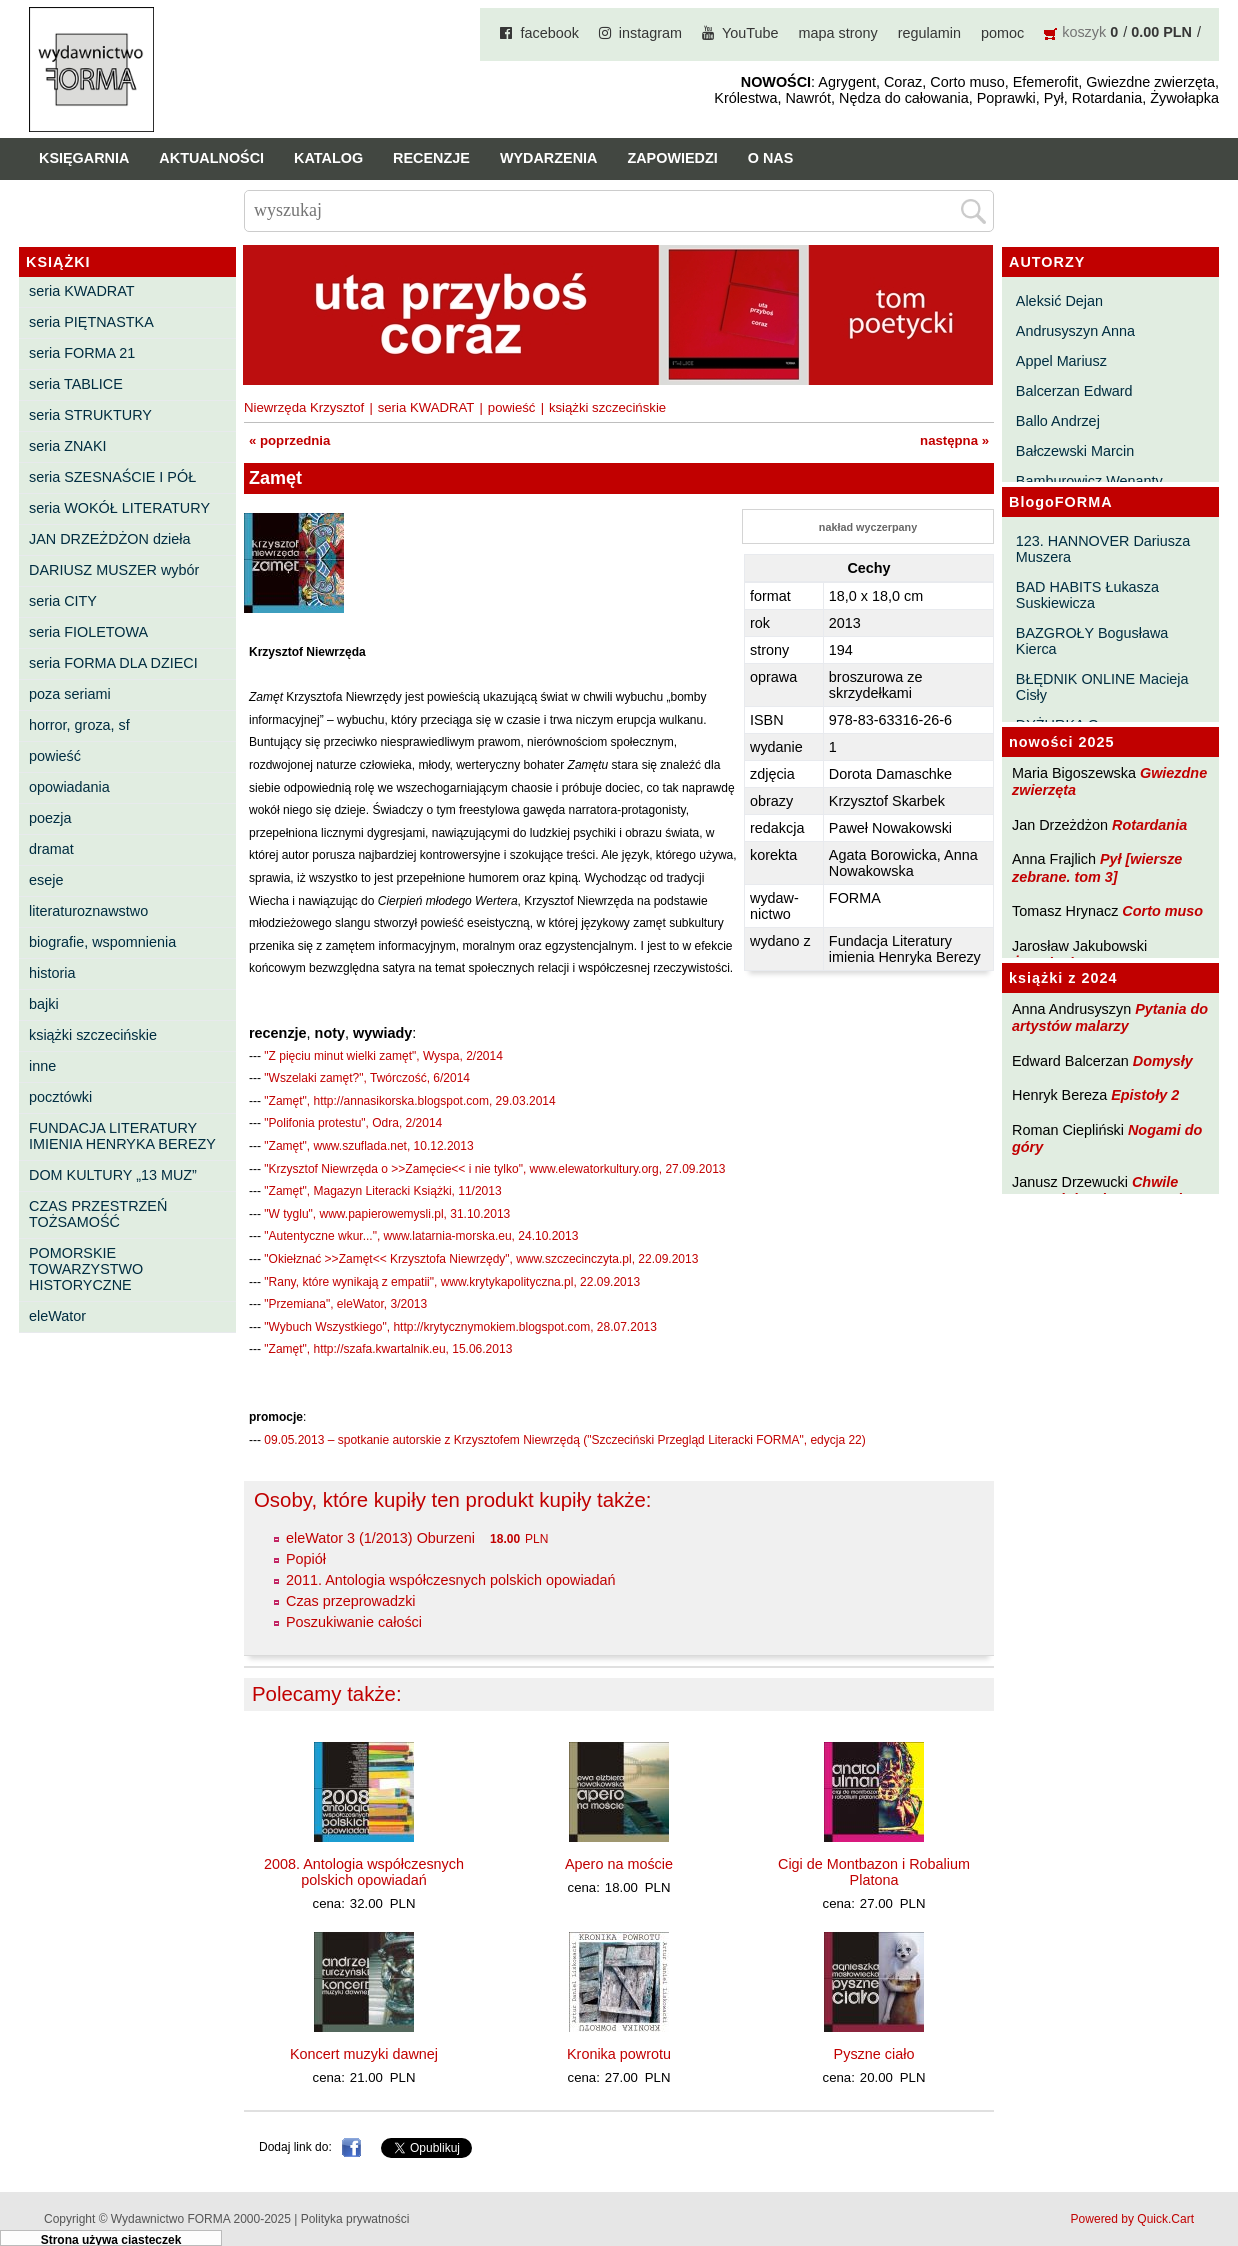  Describe the element at coordinates (91, 322) in the screenshot. I see `seria PIĘTNASTKA` at that location.